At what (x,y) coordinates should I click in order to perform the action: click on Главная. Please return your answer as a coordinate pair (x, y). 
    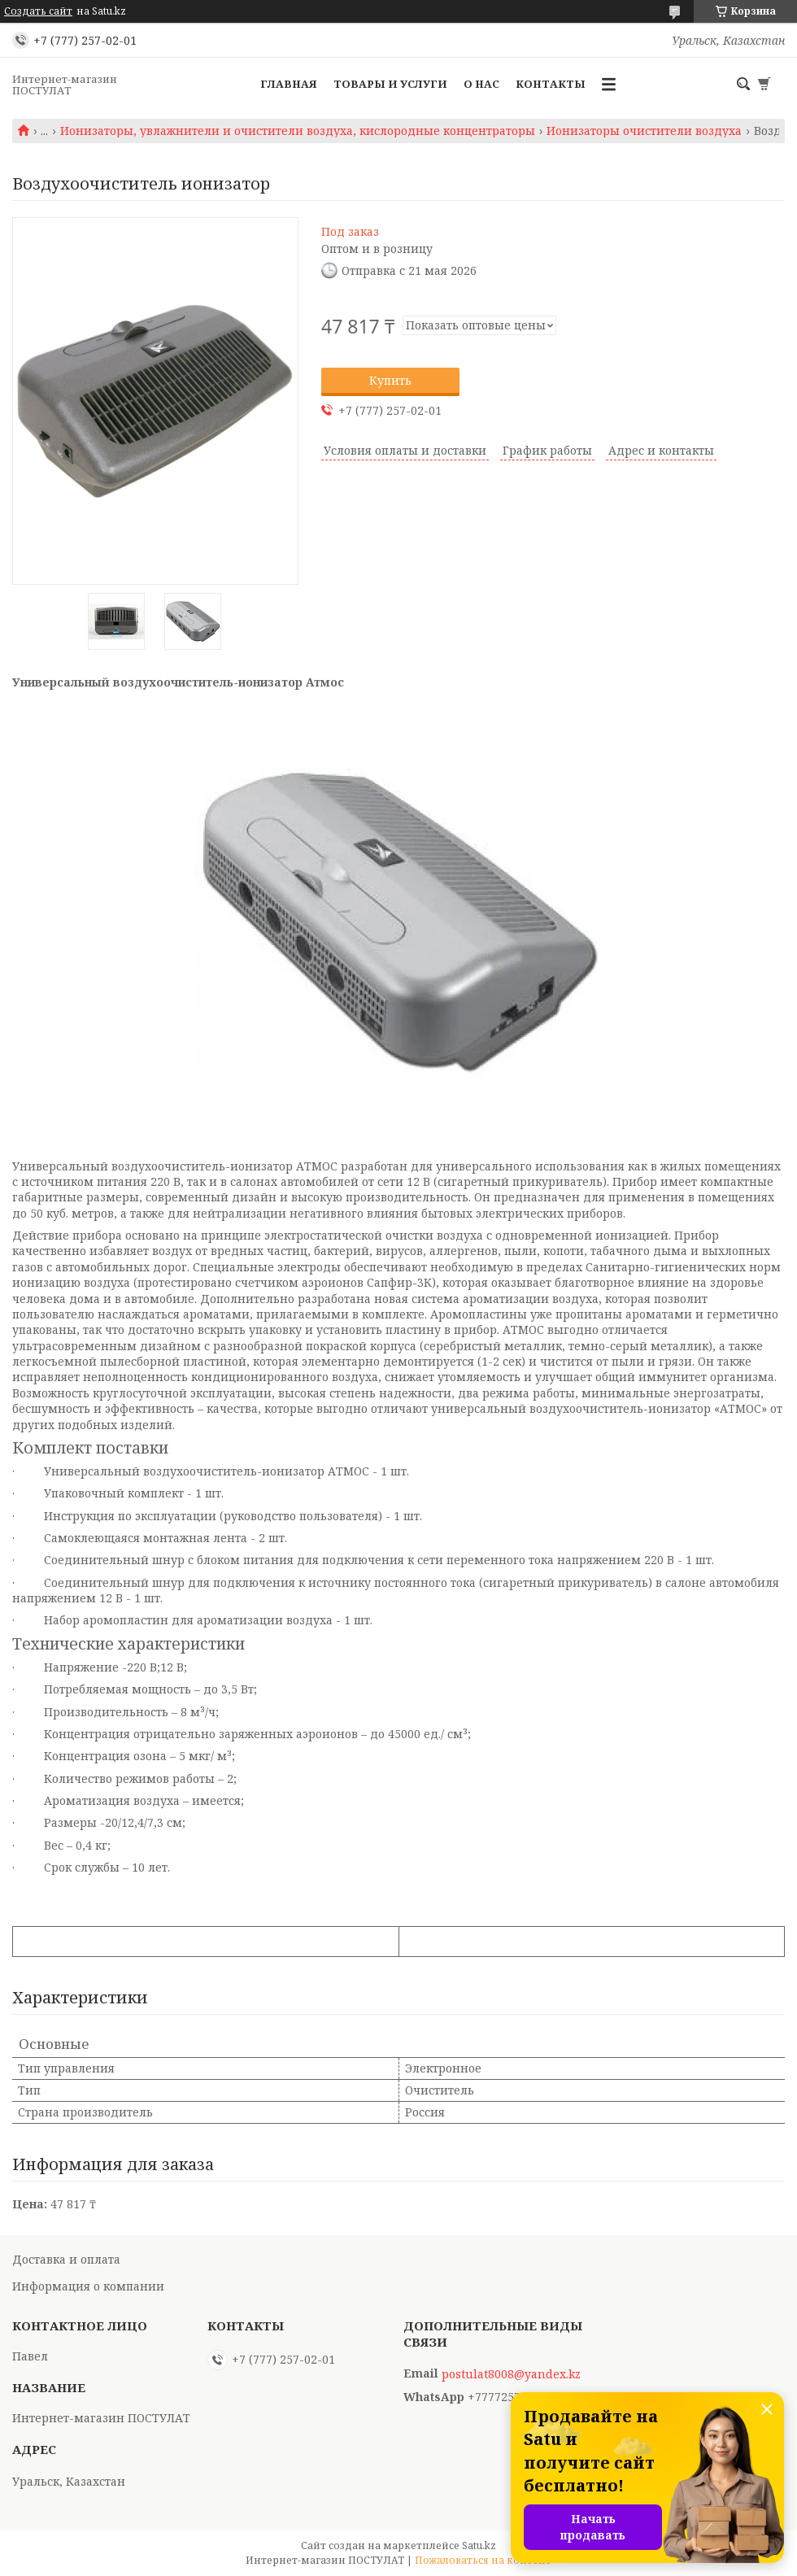
    Looking at the image, I should click on (288, 83).